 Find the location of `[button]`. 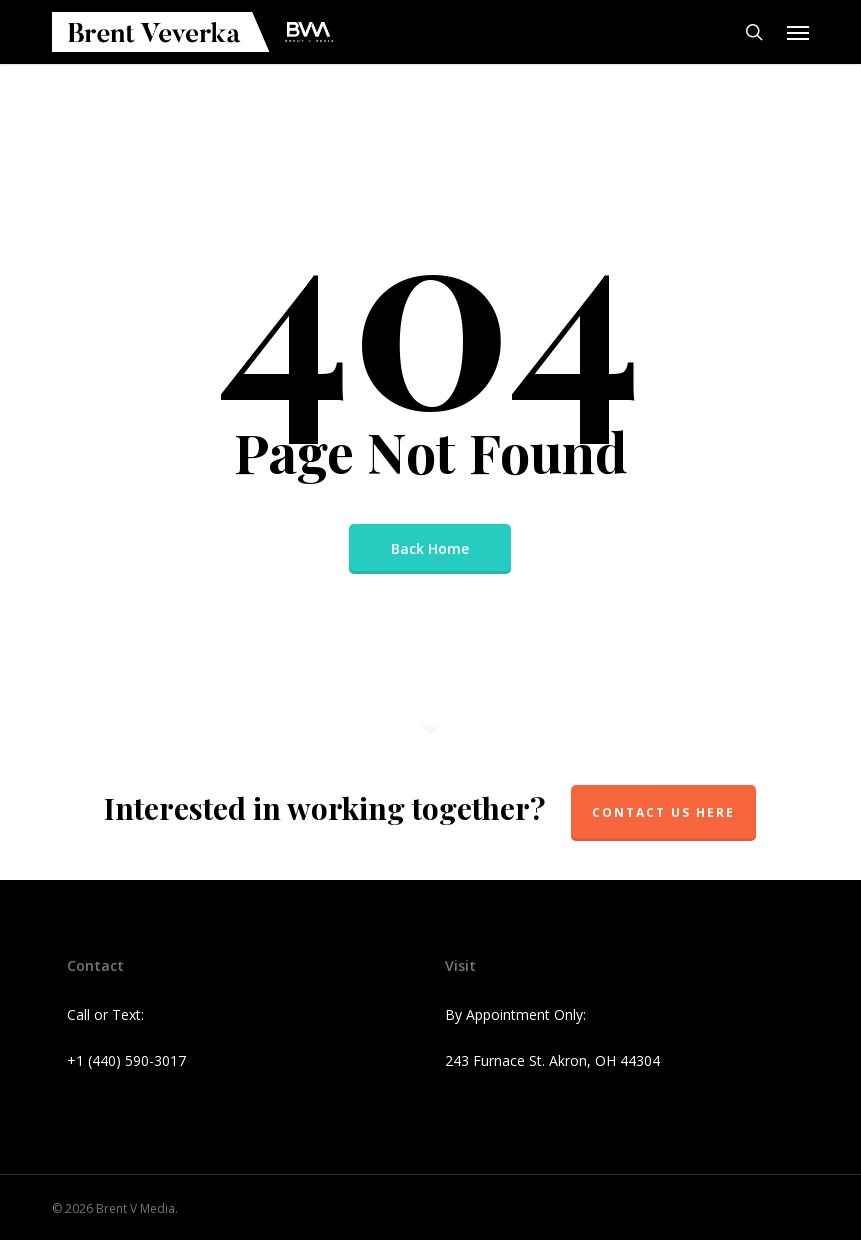

[button] is located at coordinates (798, 32).